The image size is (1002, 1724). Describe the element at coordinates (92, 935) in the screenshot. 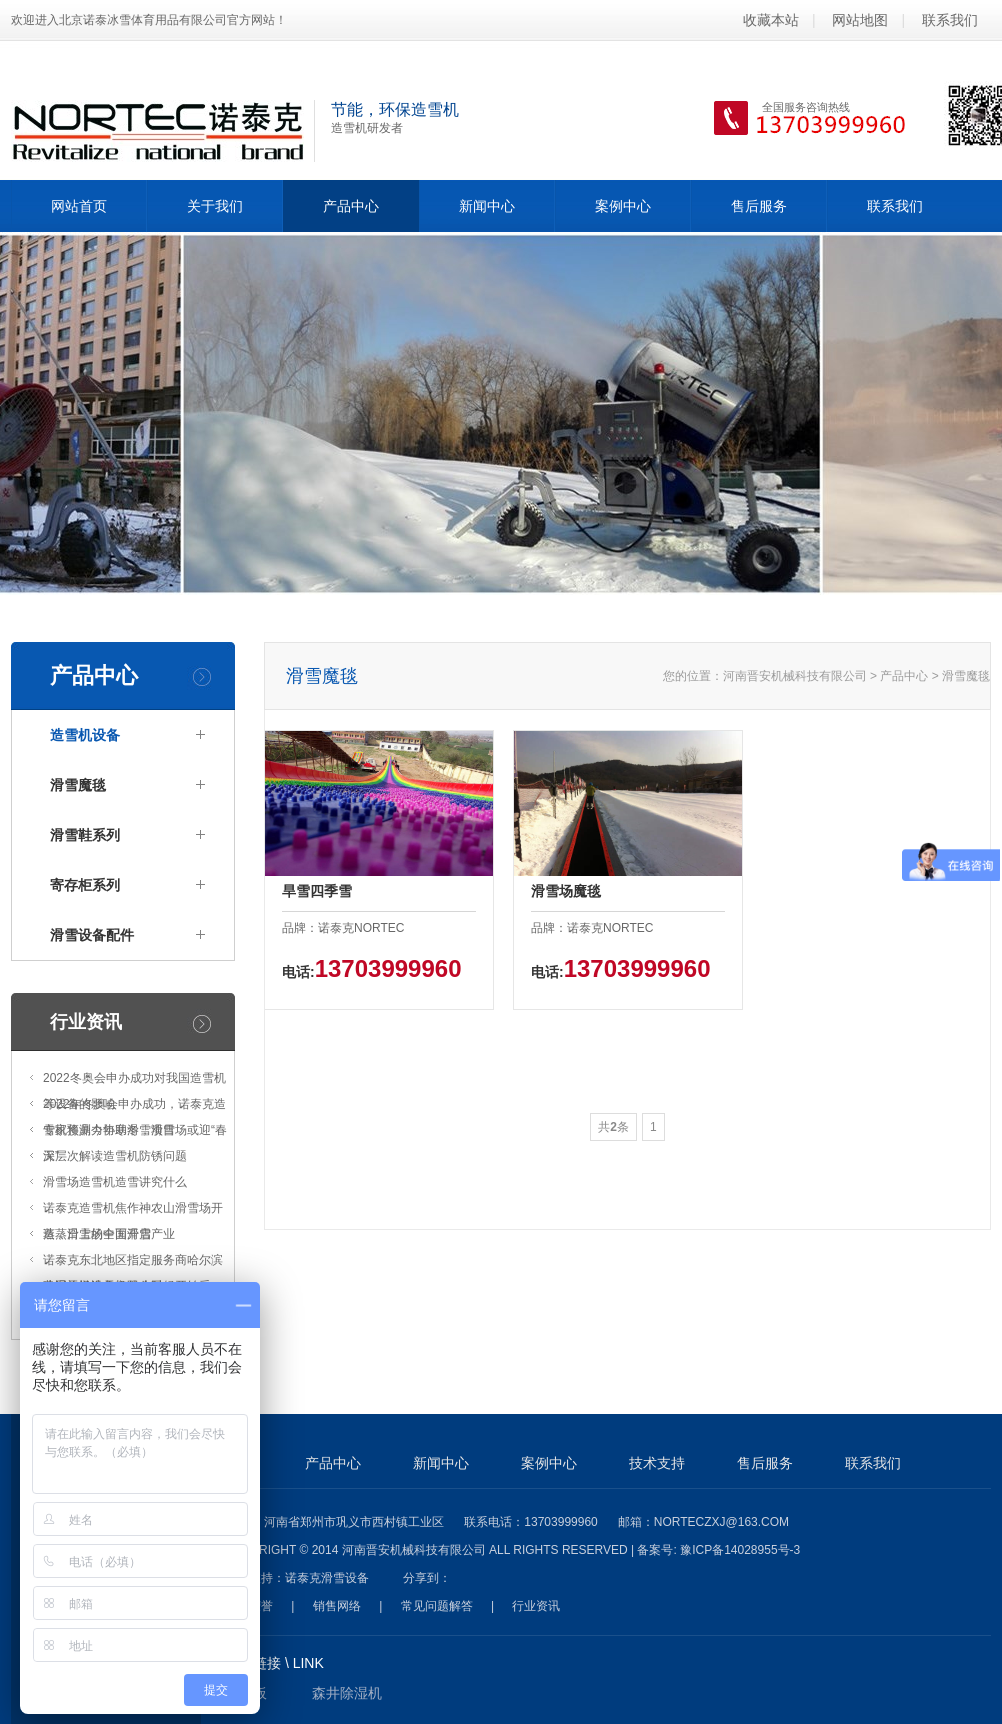

I see `滑雪设备配件` at that location.